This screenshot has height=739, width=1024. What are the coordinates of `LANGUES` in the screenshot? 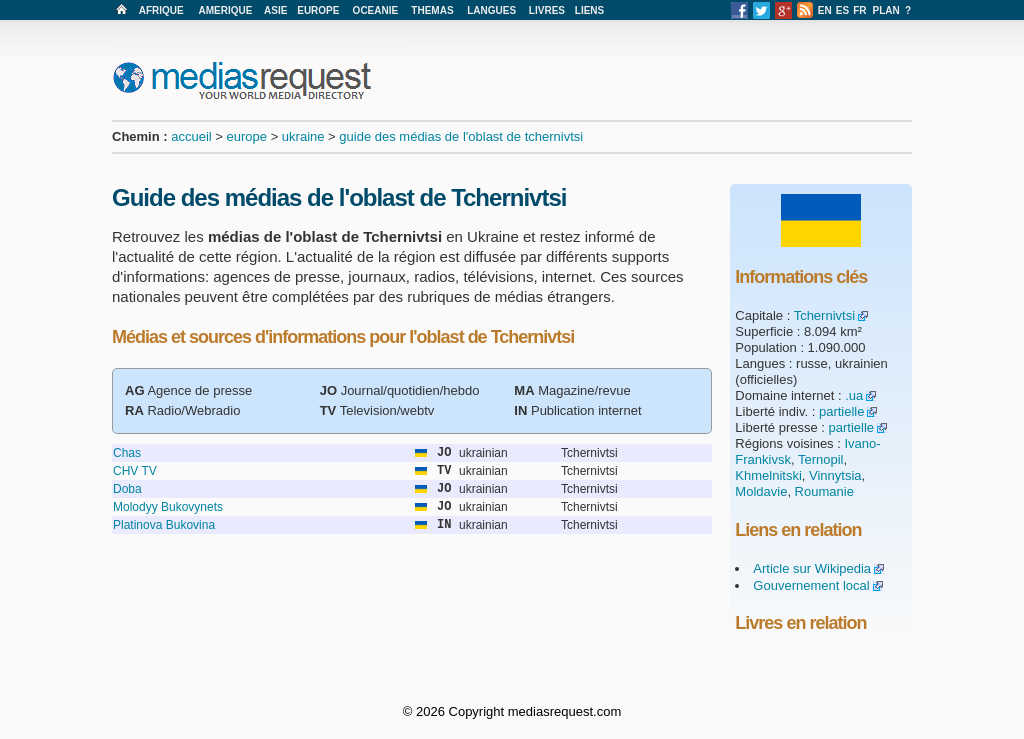 It's located at (491, 10).